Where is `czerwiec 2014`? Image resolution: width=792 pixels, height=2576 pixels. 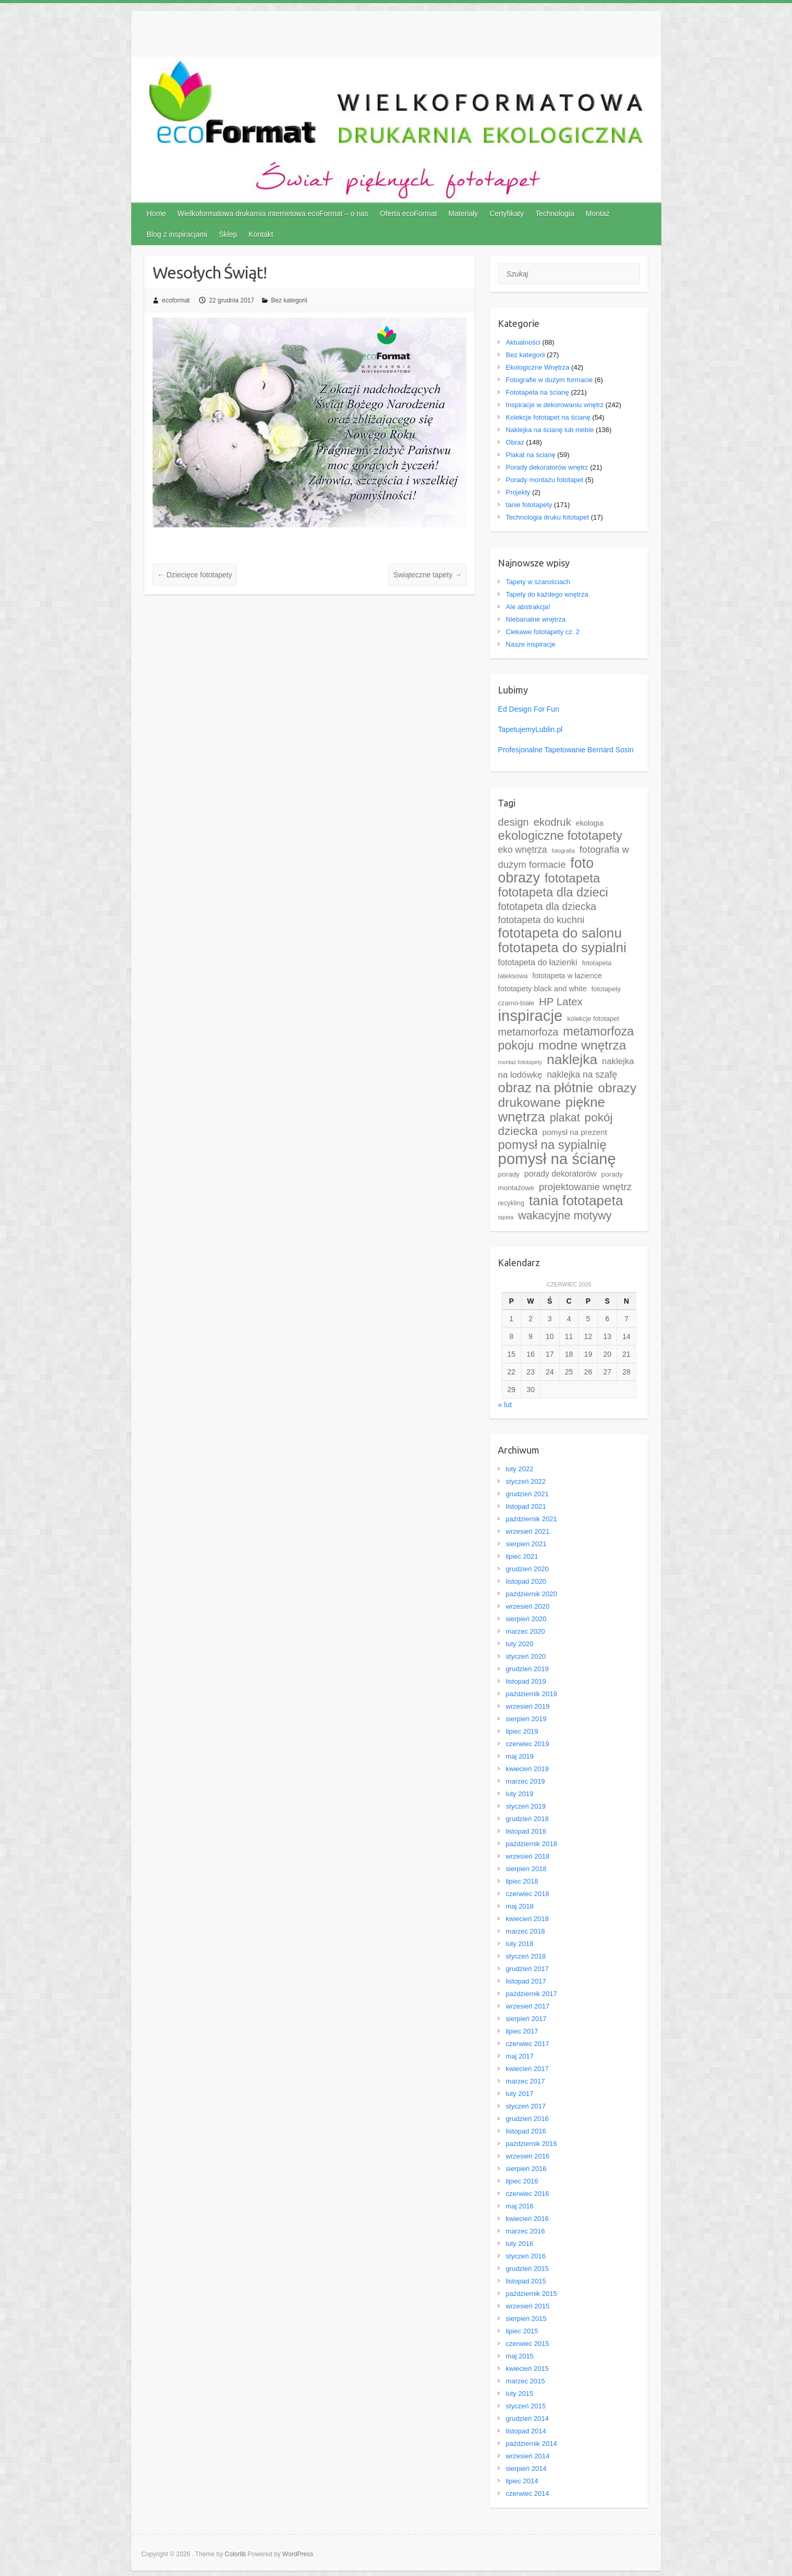
czerwiec 2014 is located at coordinates (527, 2493).